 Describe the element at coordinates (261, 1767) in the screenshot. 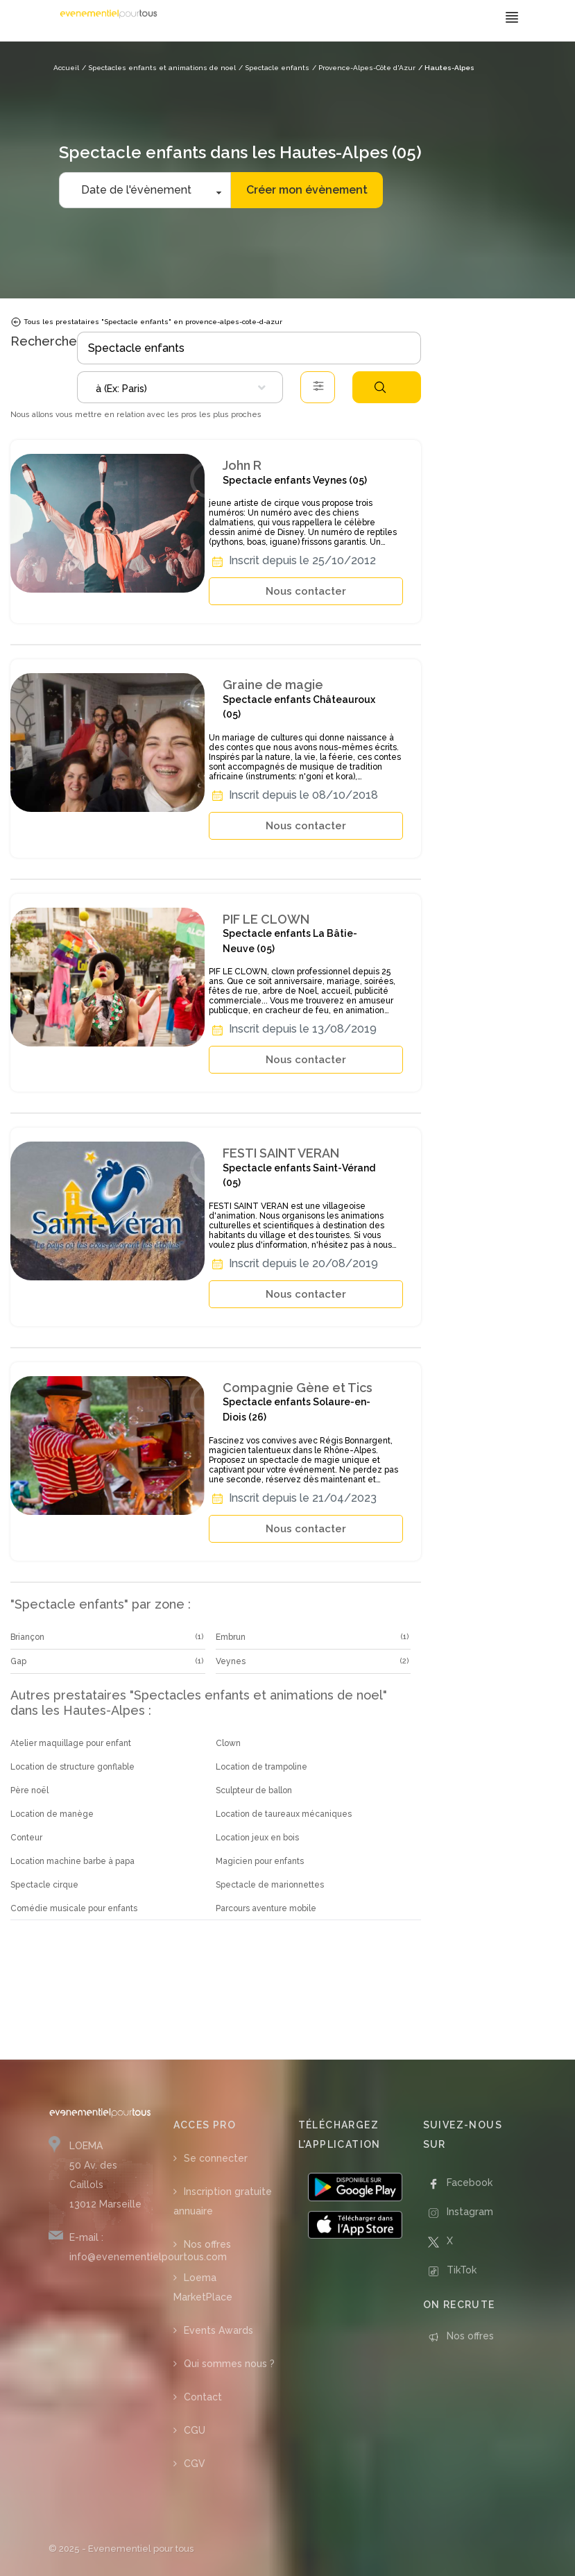

I see `Location de trampoline` at that location.